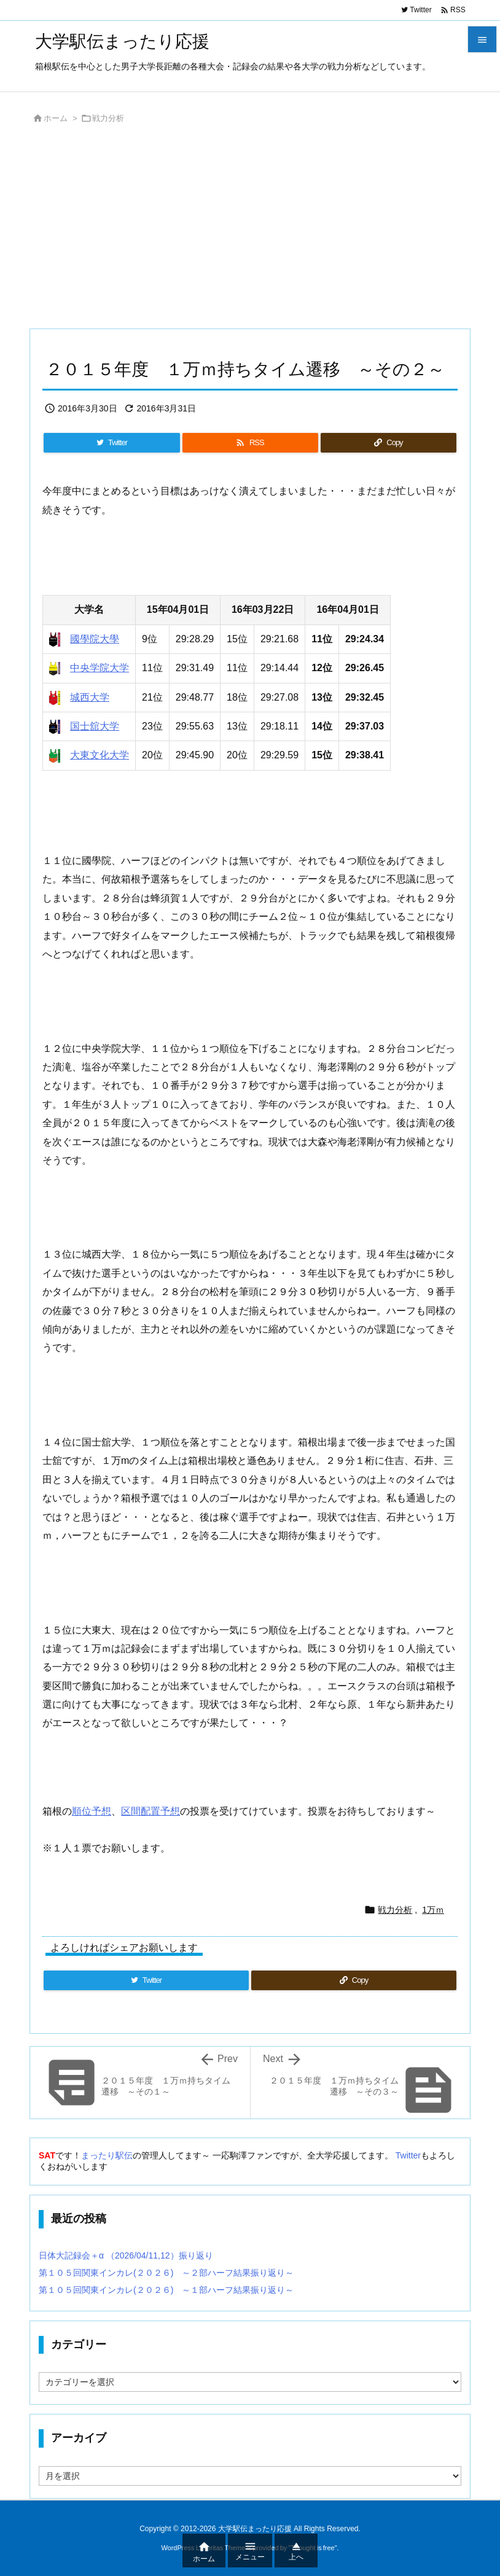 The image size is (500, 2576). Describe the element at coordinates (126, 2255) in the screenshot. I see `日体大記録会＋α （2026/04/11,12）振り返り` at that location.